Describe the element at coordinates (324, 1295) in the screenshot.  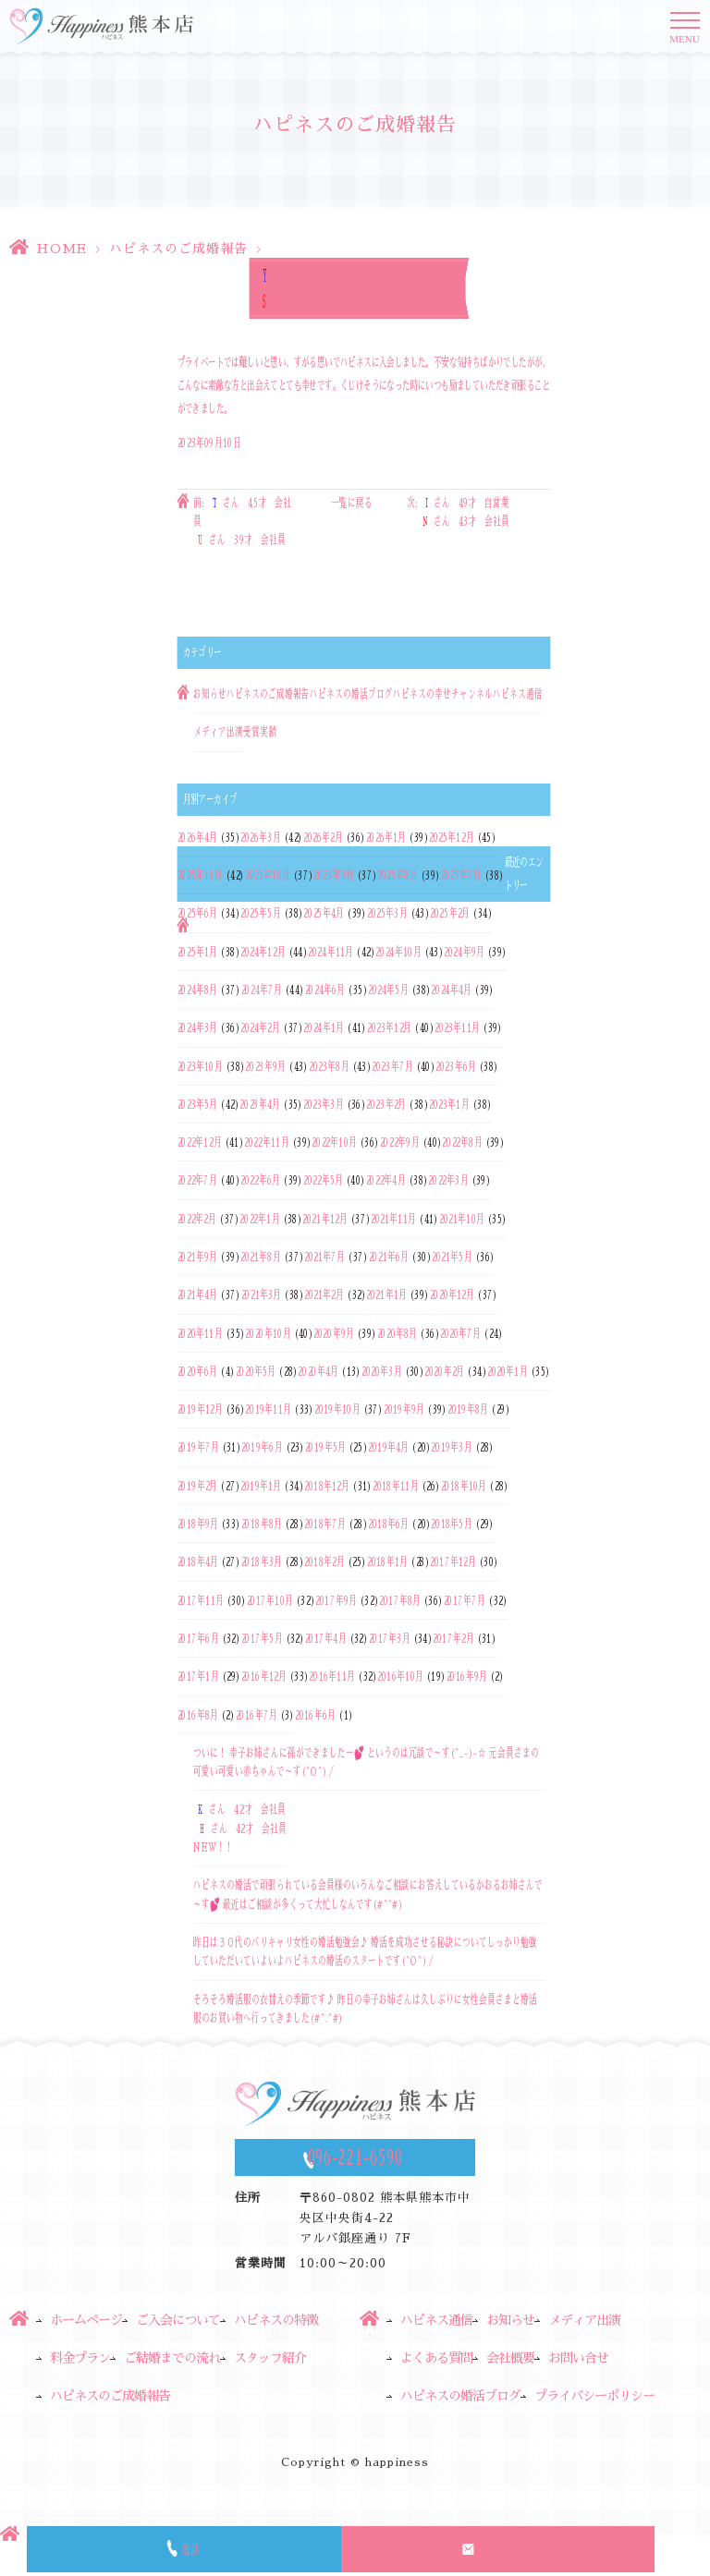
I see `2021年2月` at that location.